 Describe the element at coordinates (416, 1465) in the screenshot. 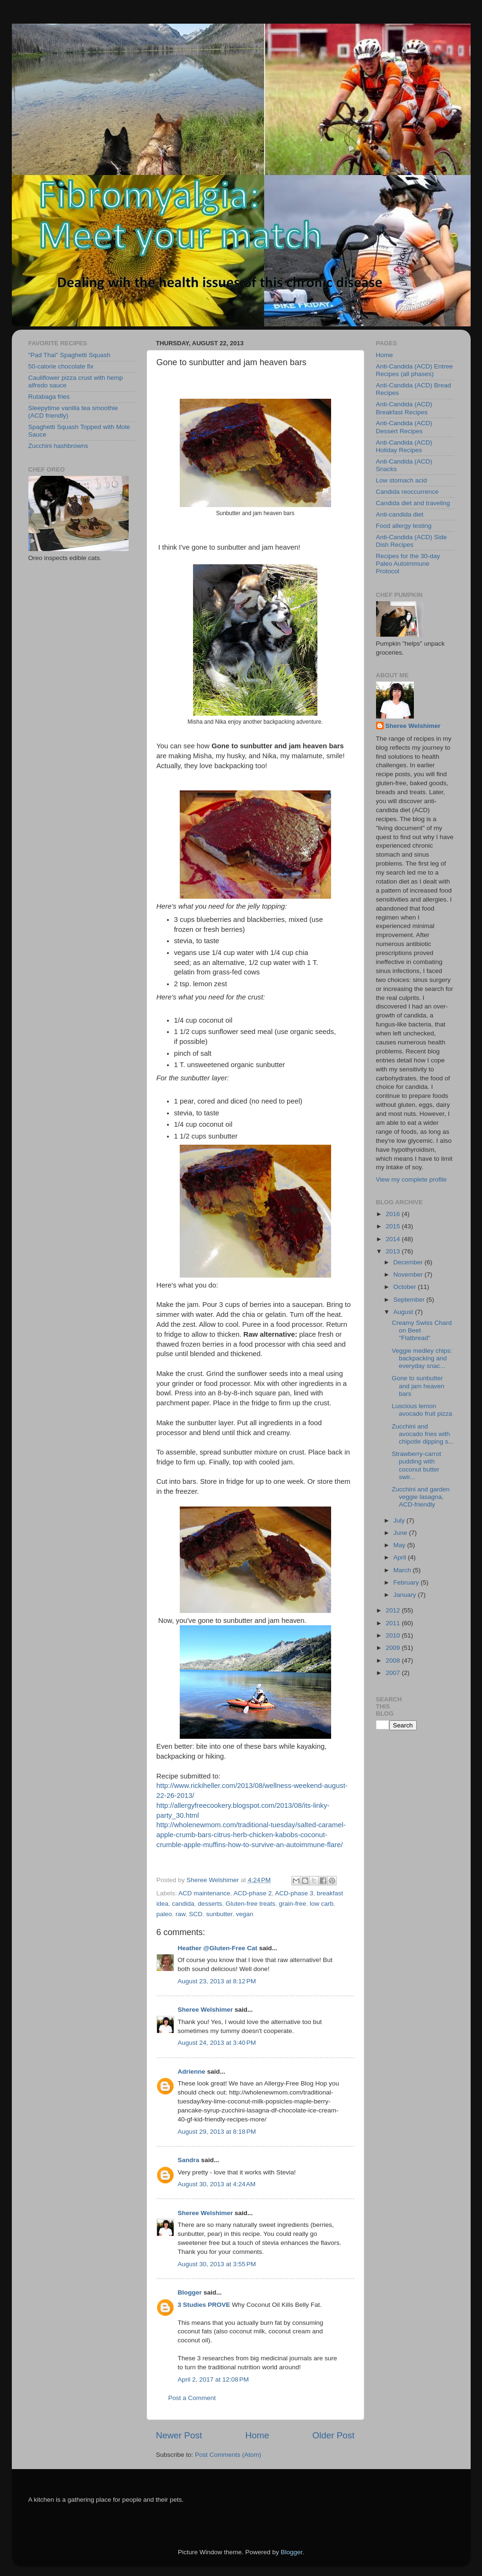

I see `Strawberry-carrot pudding with coconut butter swir...` at that location.